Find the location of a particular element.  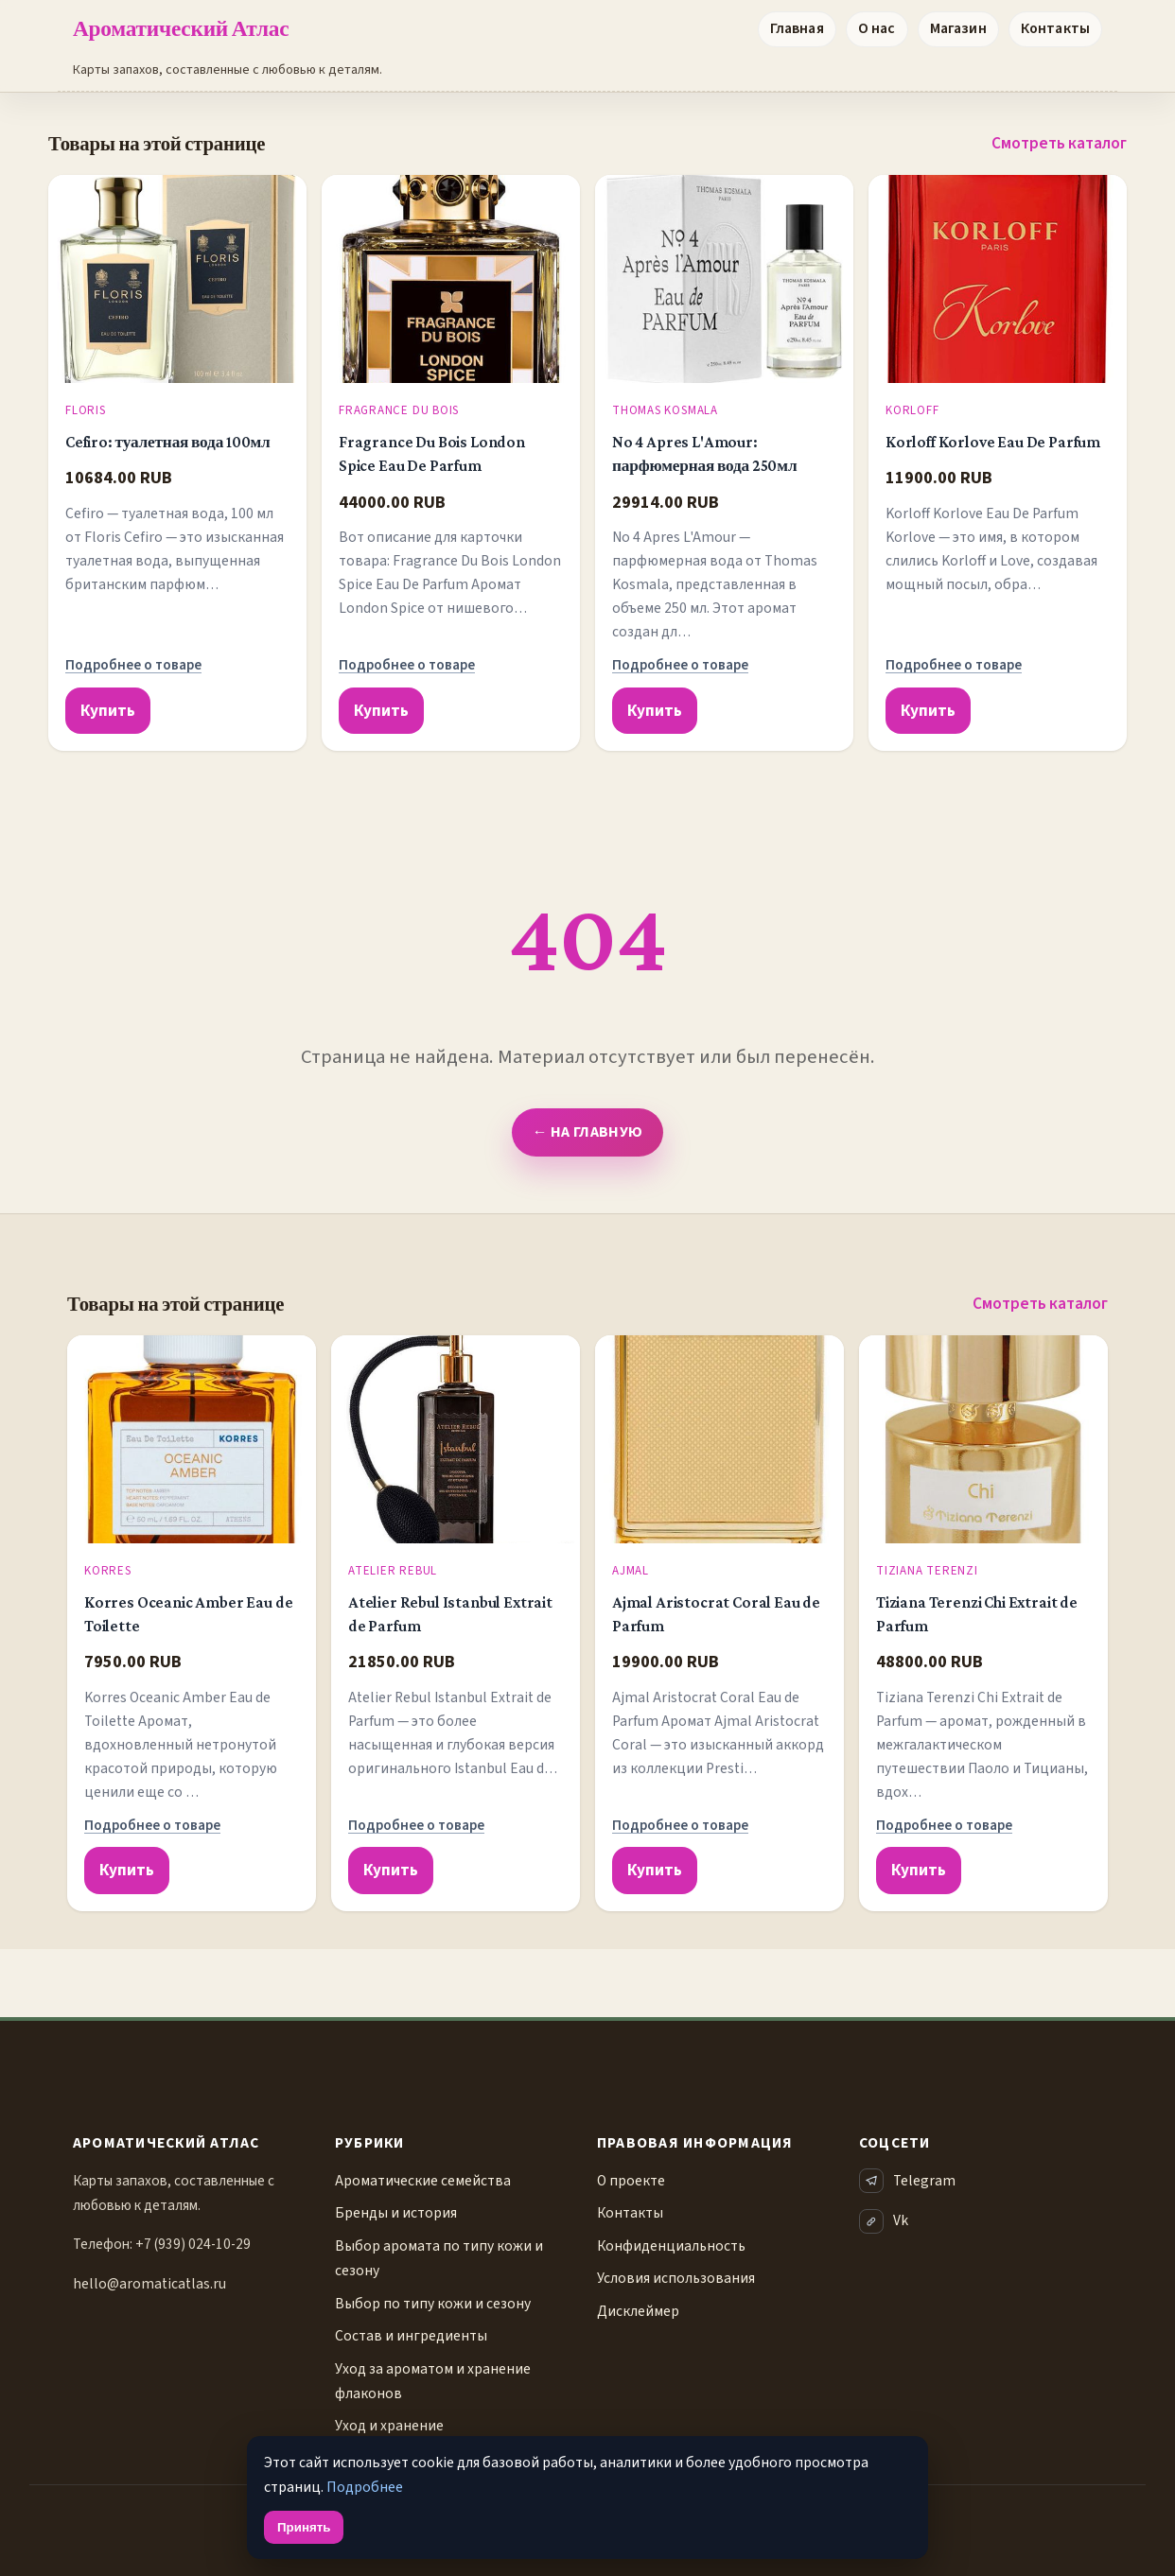

Cefiro: туалетная вода 100мл is located at coordinates (168, 442).